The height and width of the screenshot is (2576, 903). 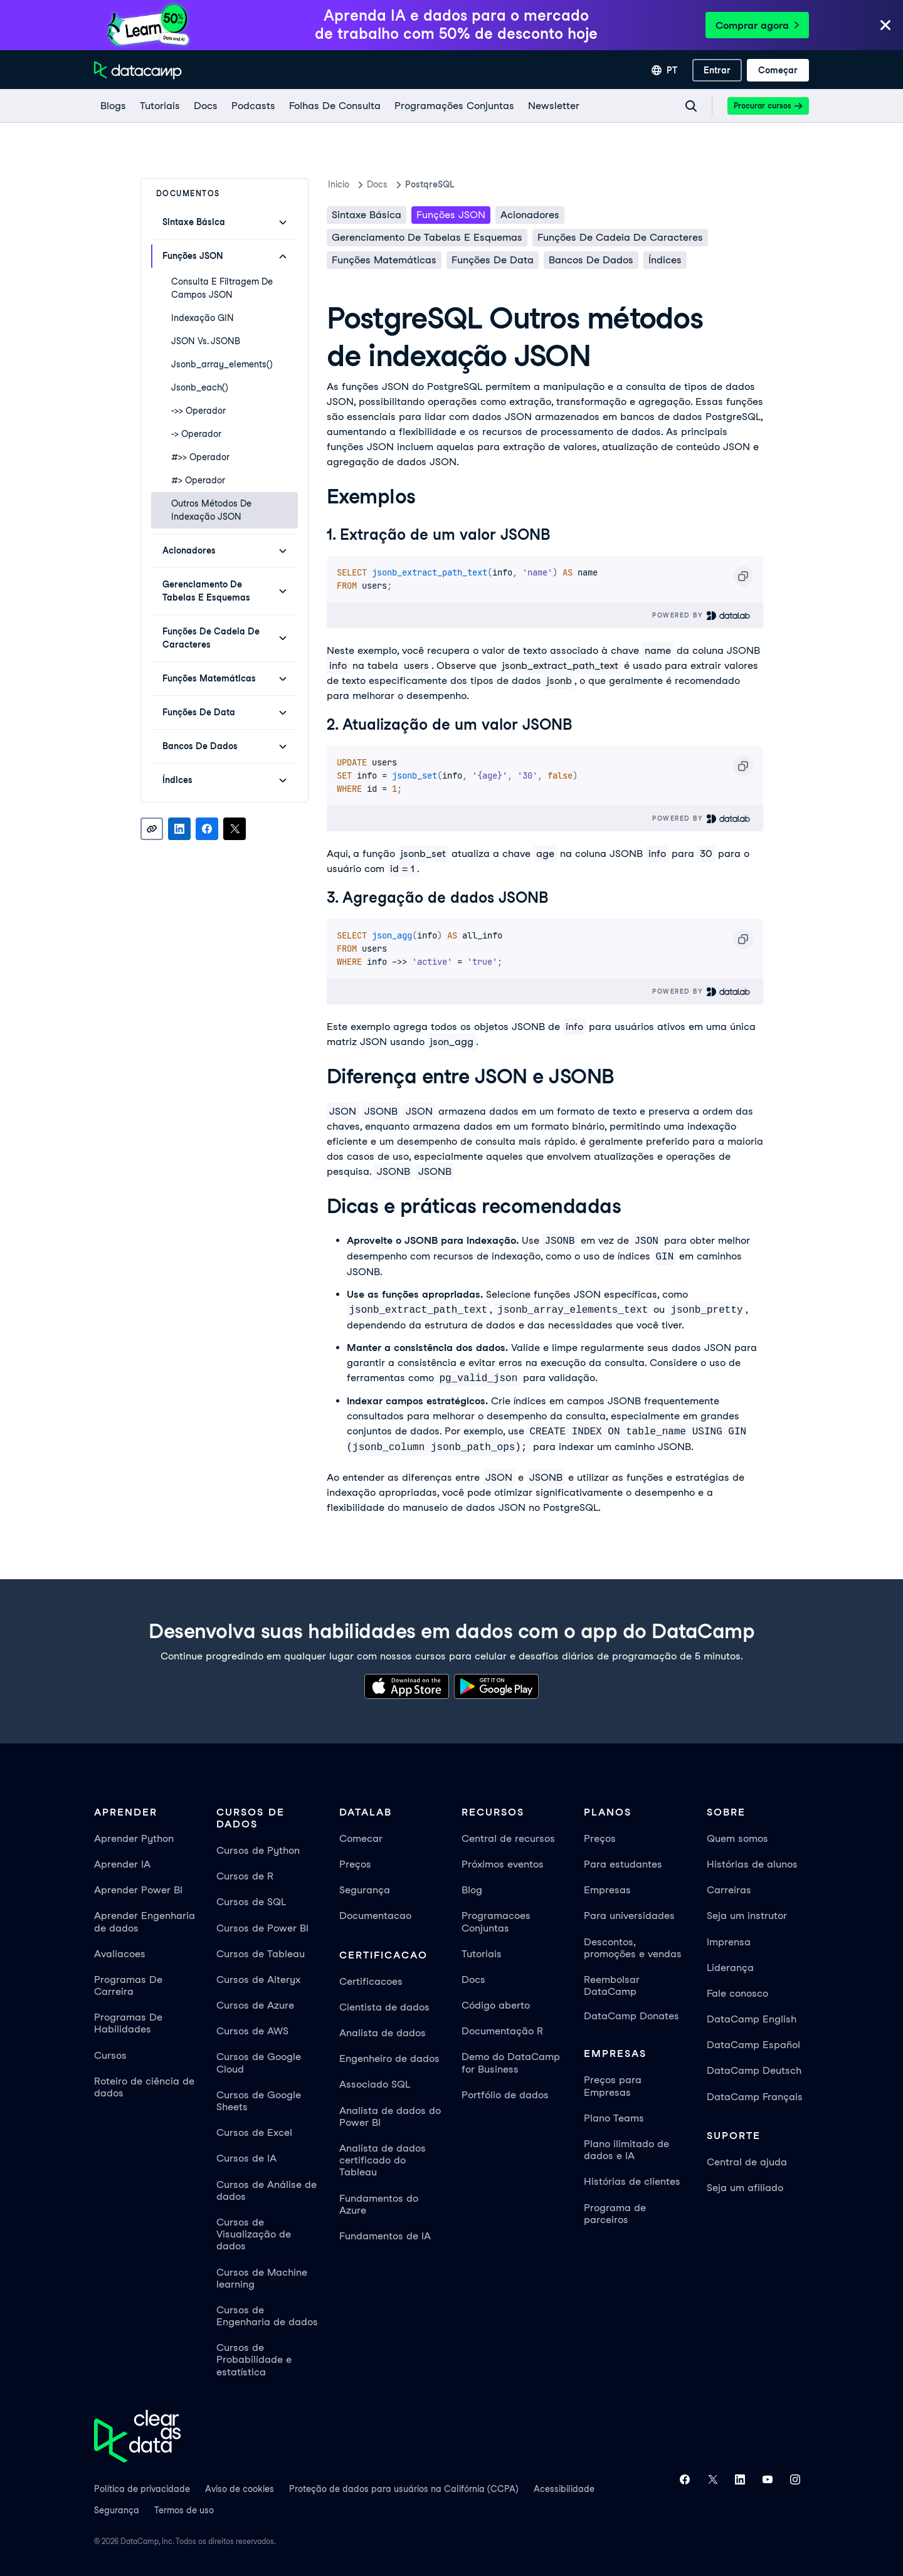 I want to click on Aprender Power BI, so click(x=138, y=1890).